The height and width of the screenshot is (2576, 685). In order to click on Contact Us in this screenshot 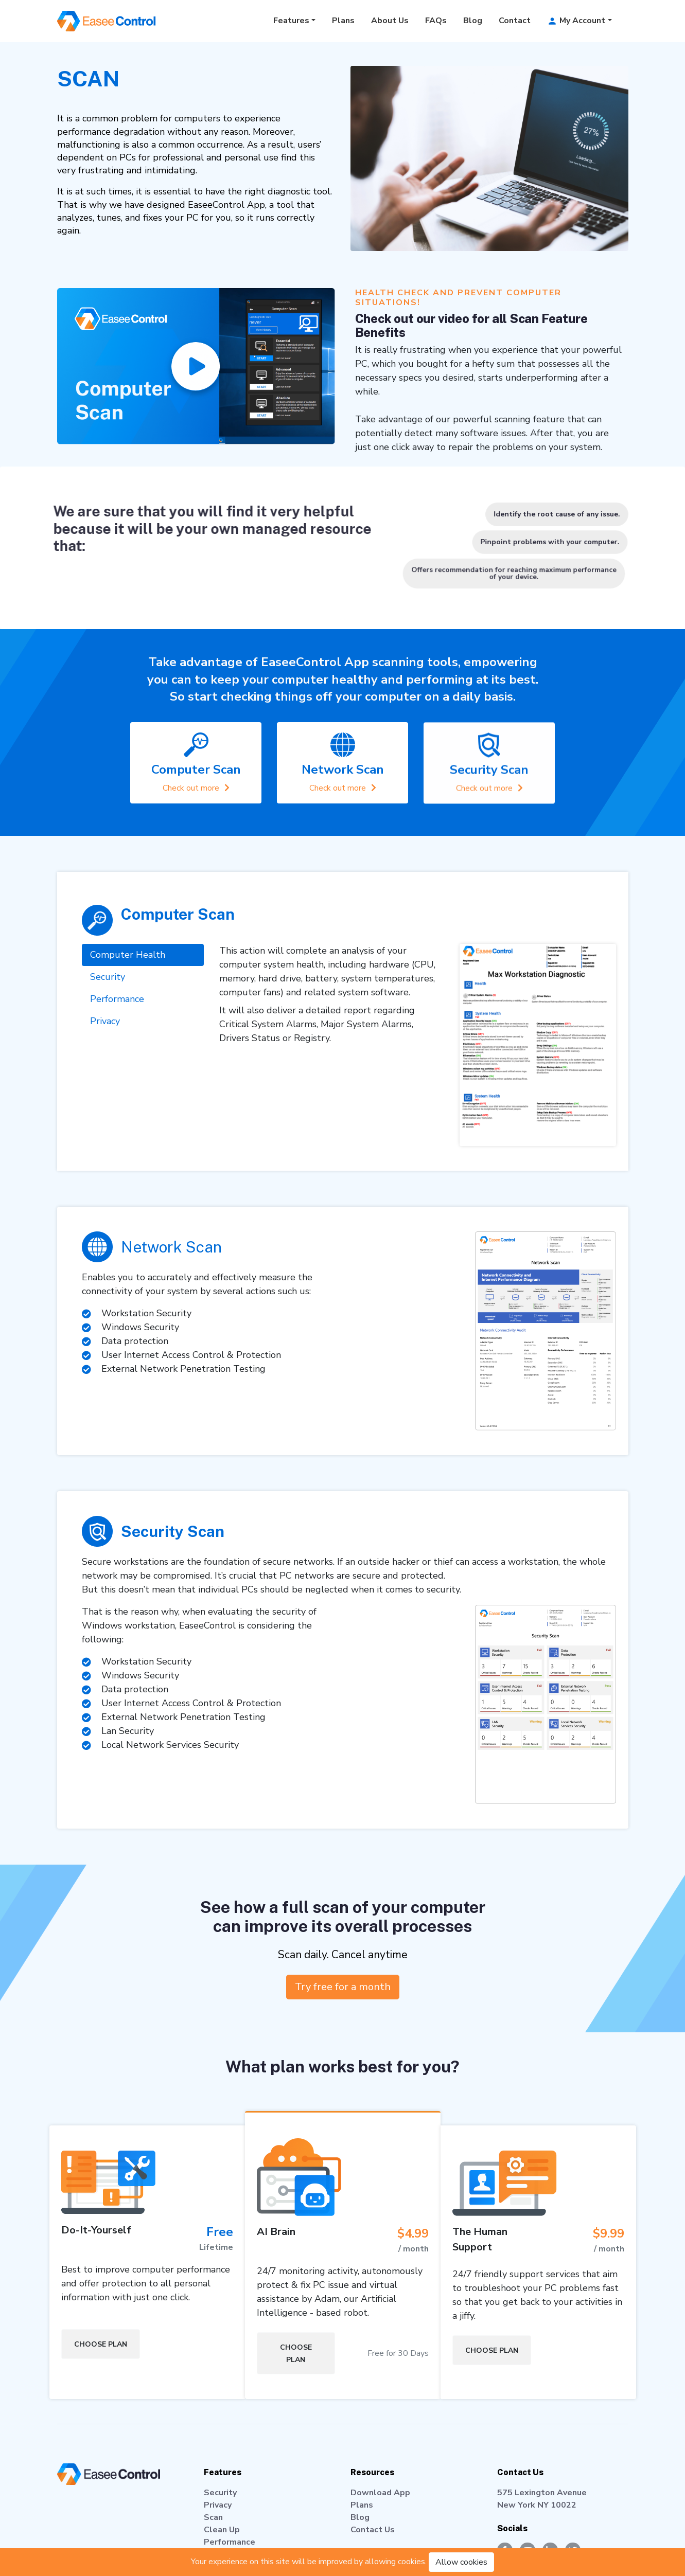, I will do `click(372, 2529)`.